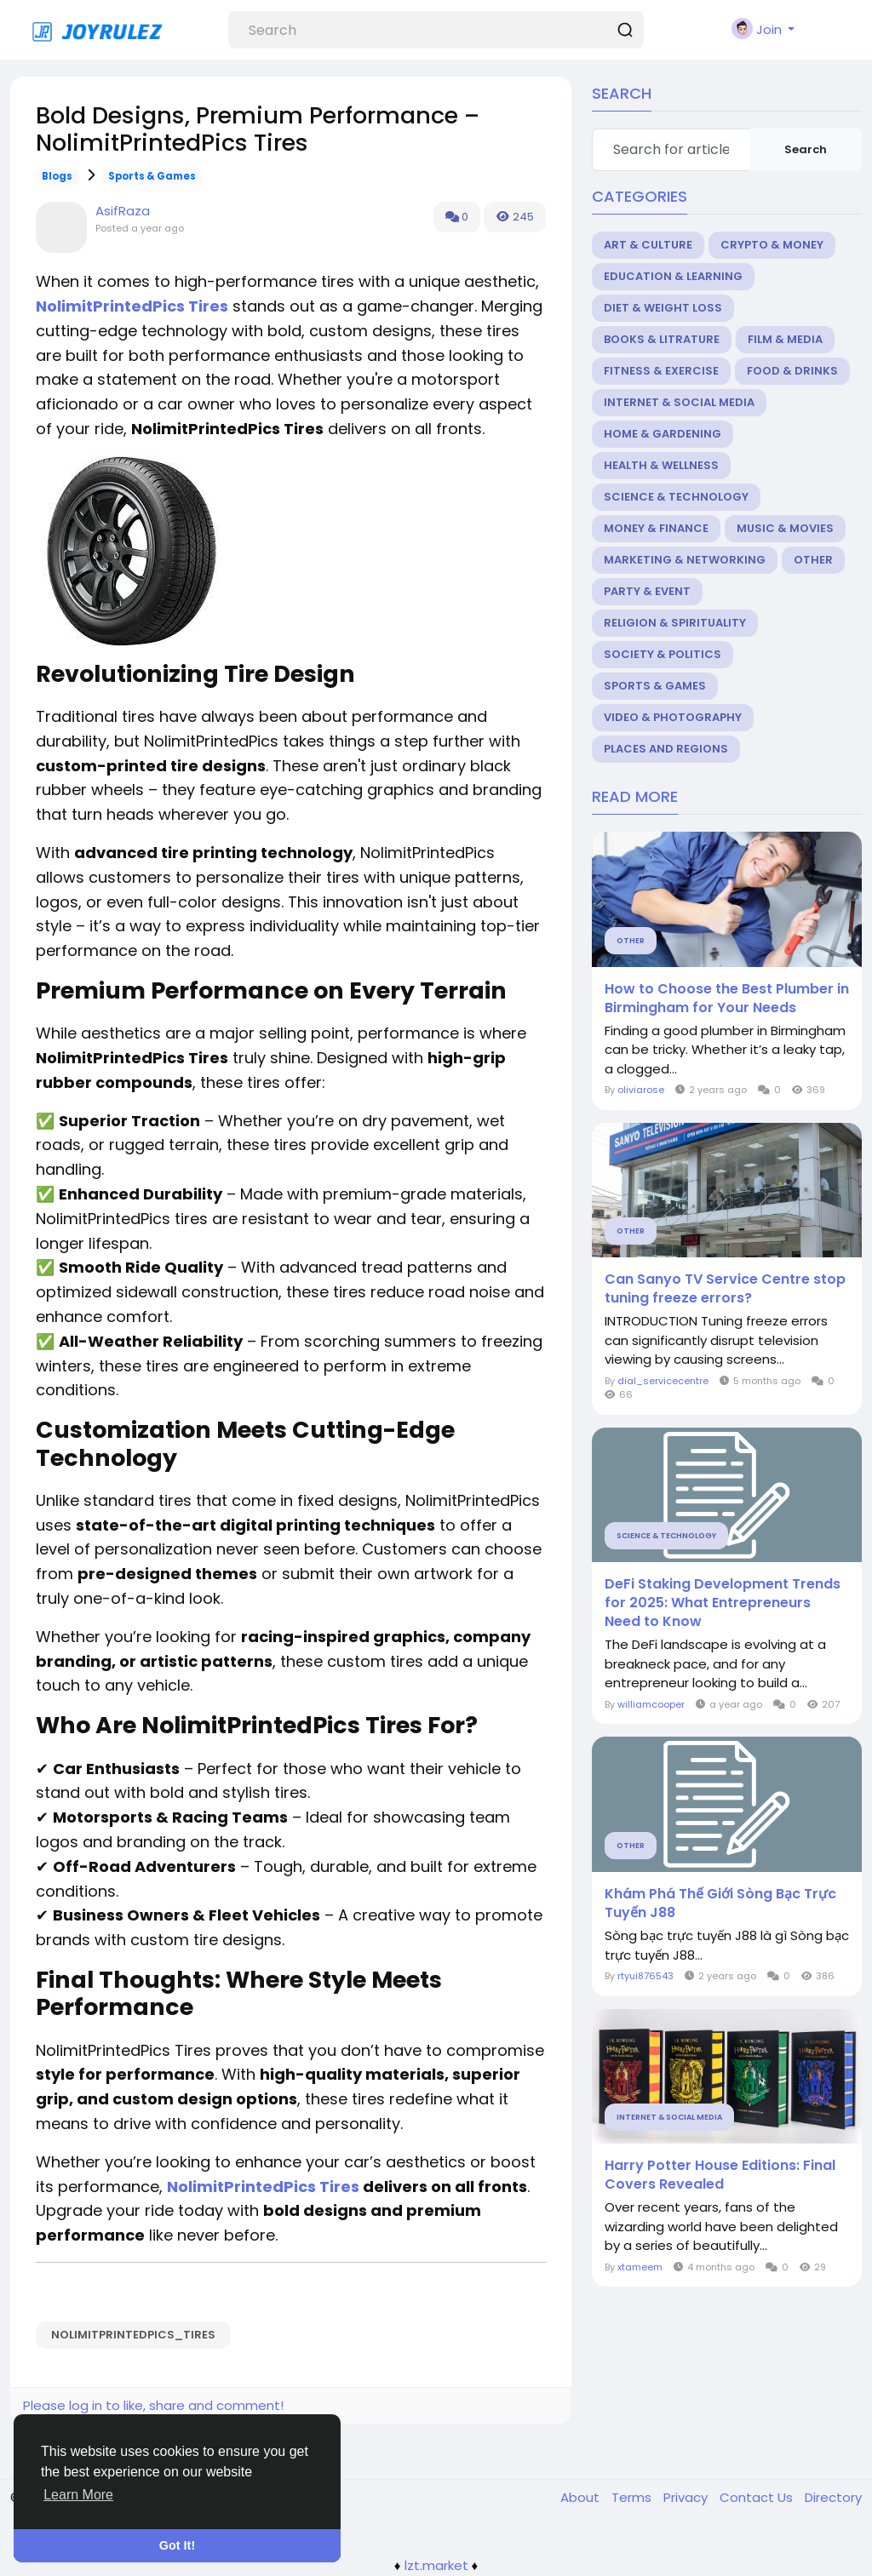 This screenshot has width=872, height=2576. I want to click on NolimitPrintedPics_Tires, so click(133, 2335).